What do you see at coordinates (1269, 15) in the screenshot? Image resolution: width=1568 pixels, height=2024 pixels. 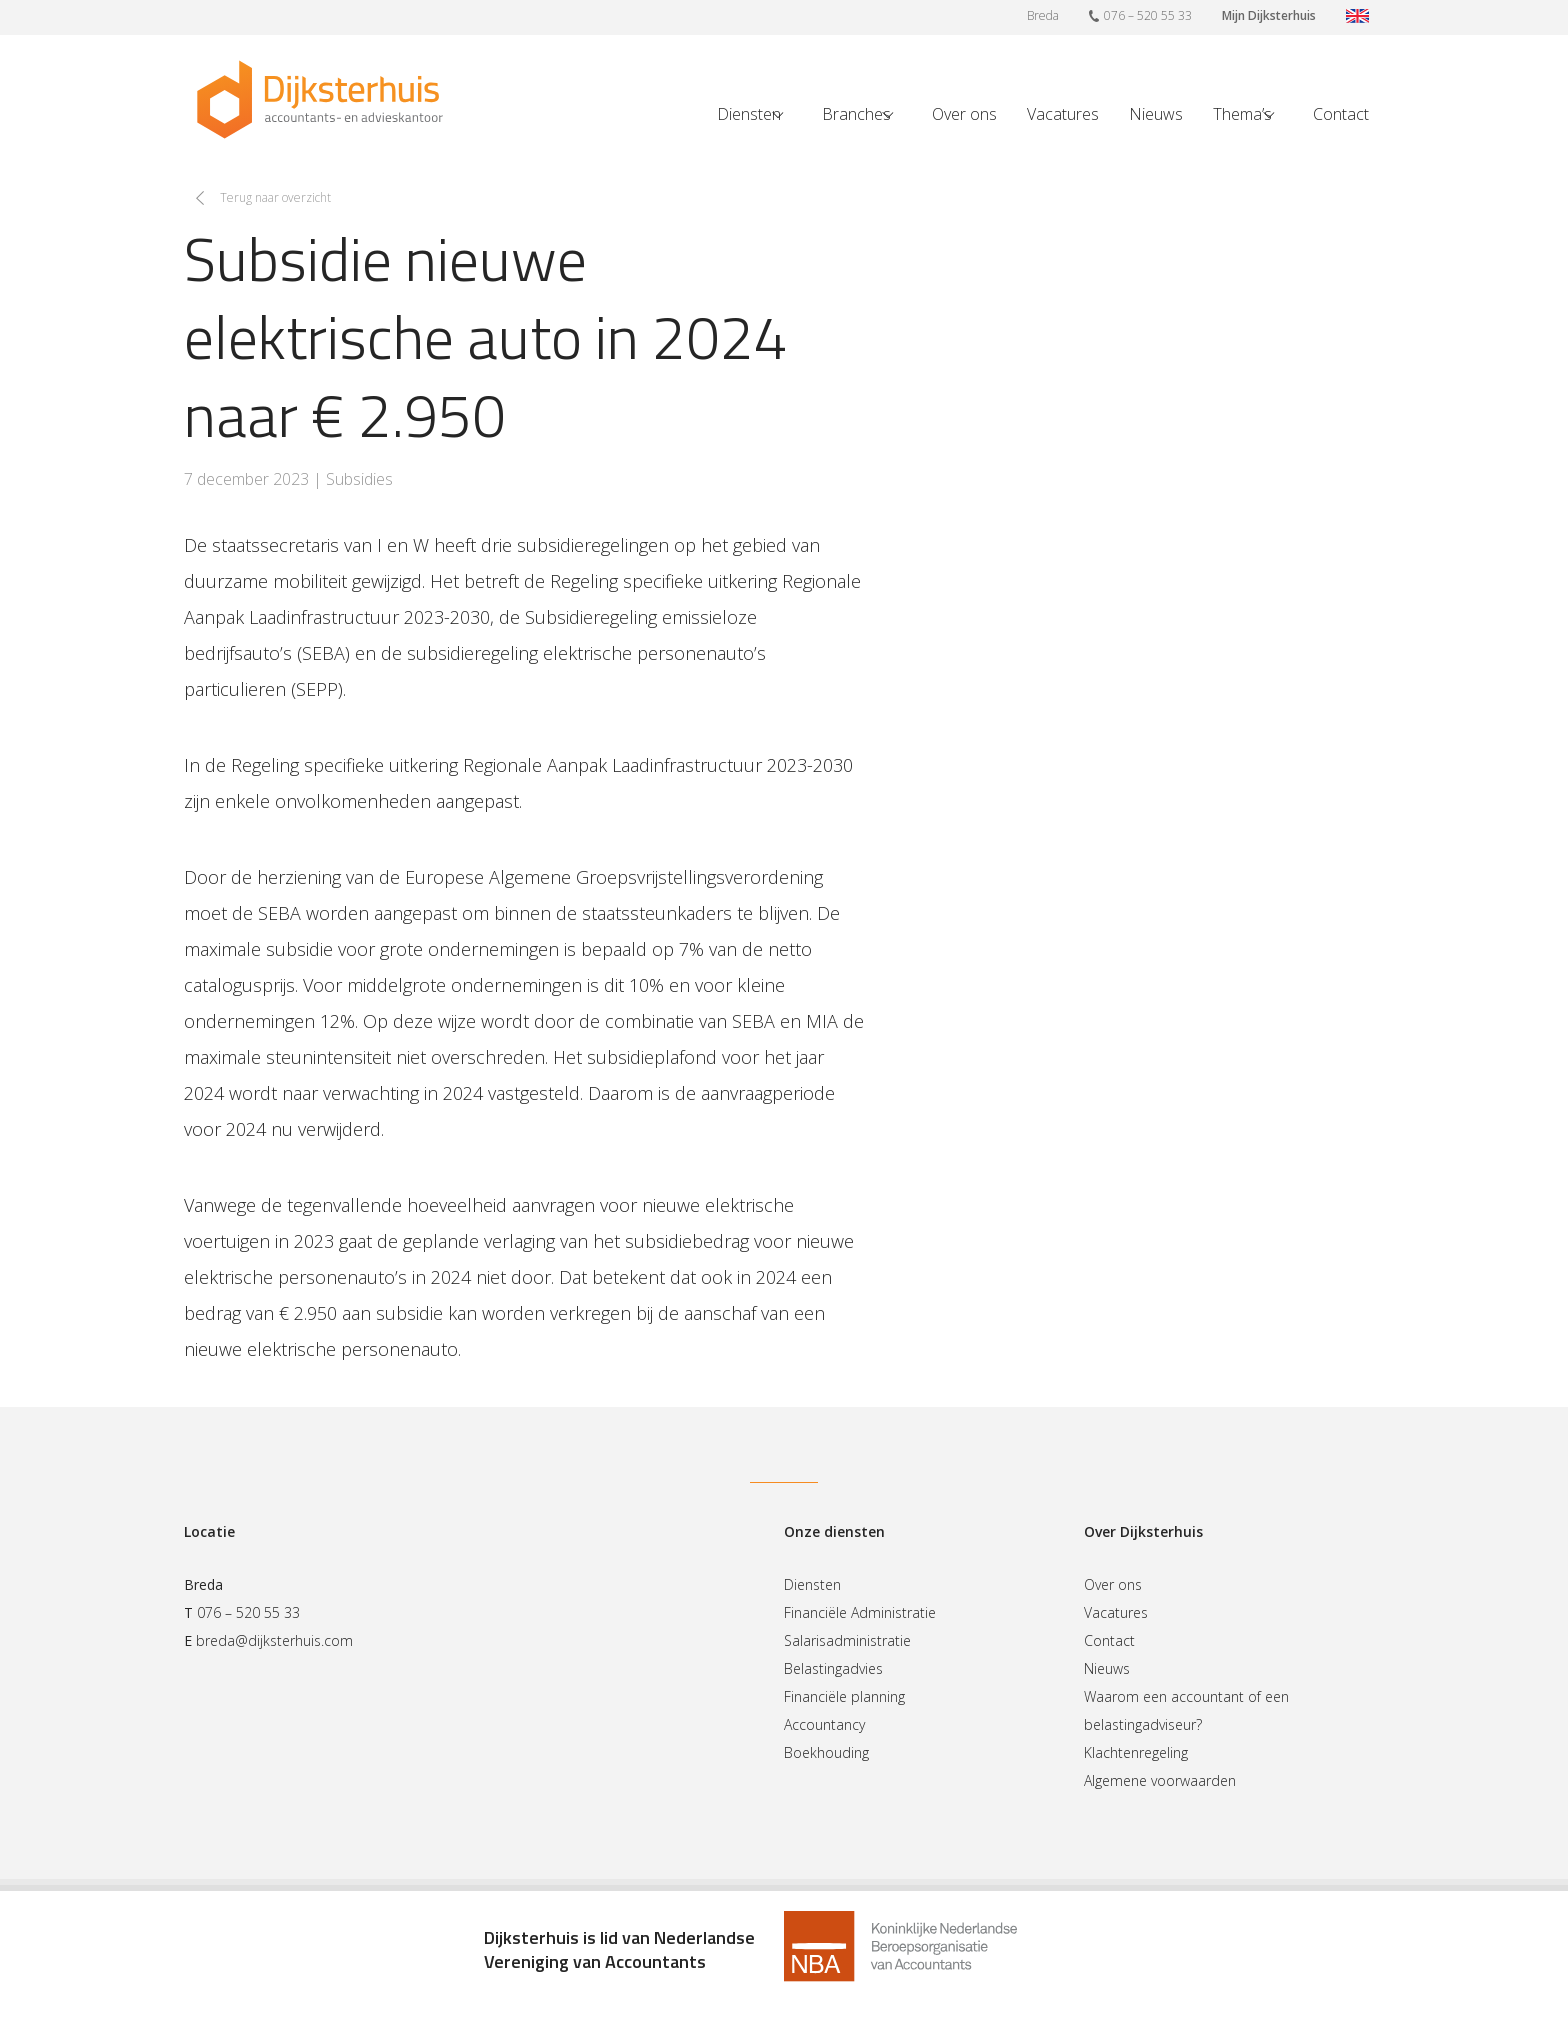 I see `Mijn Dijksterhuis` at bounding box center [1269, 15].